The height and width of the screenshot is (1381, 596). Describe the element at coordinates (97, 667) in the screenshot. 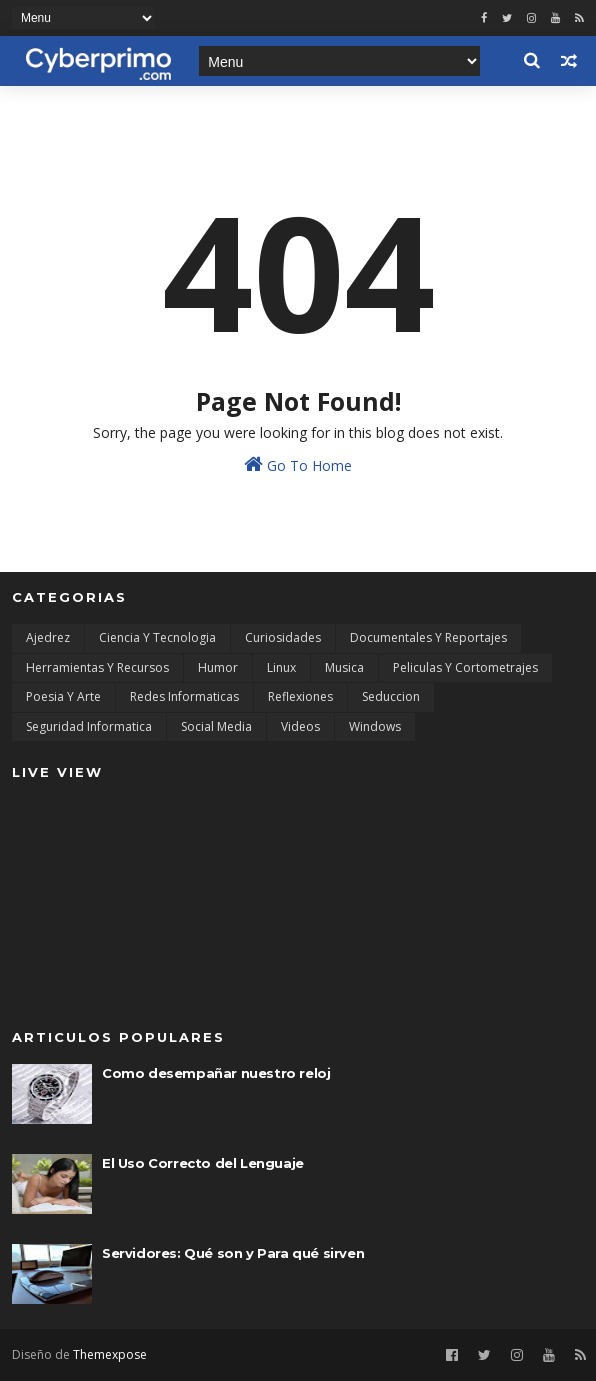

I see `Herramientas y Recursos` at that location.